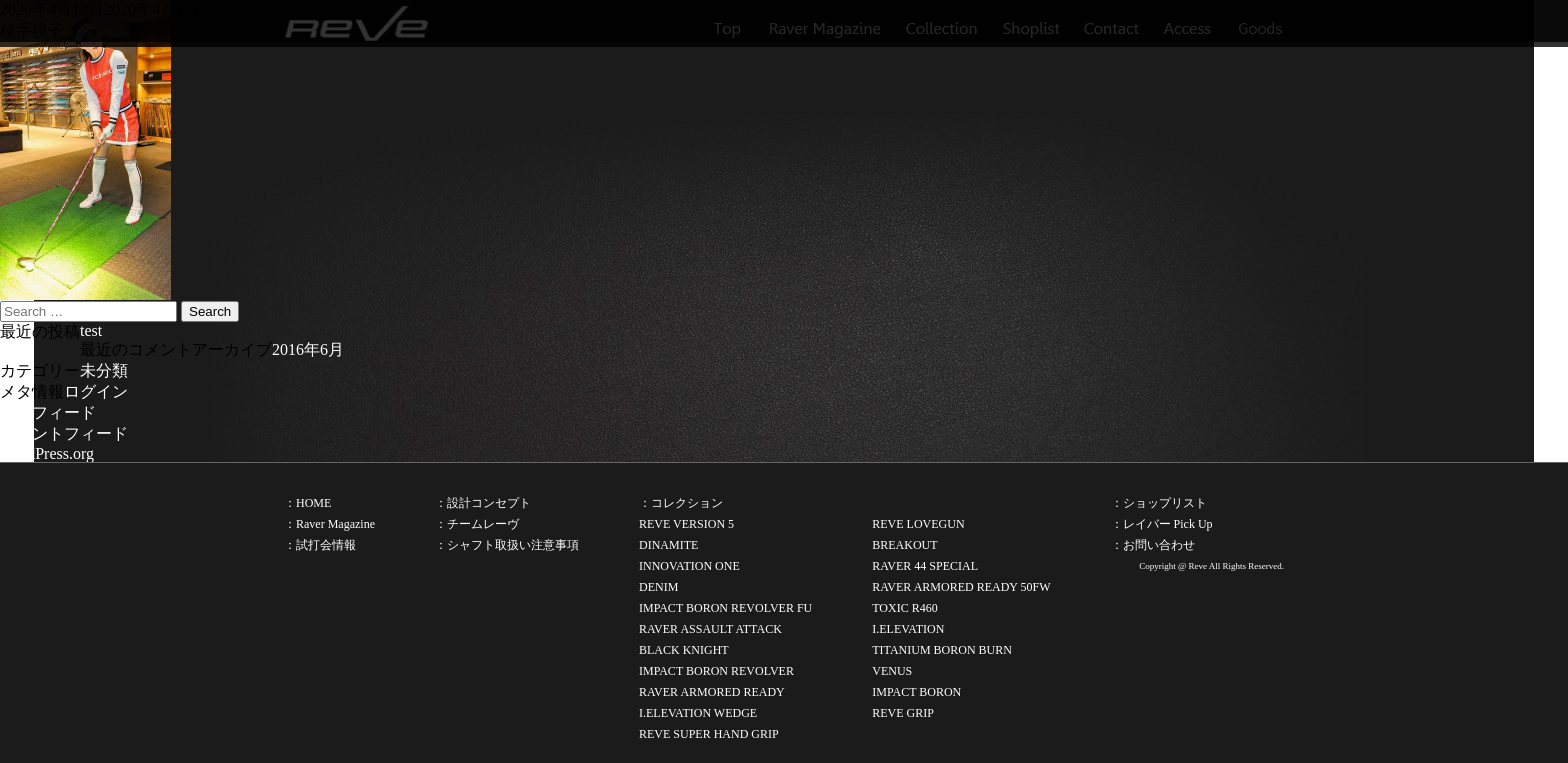  What do you see at coordinates (716, 671) in the screenshot?
I see `IMPACT BORON REVOLVER` at bounding box center [716, 671].